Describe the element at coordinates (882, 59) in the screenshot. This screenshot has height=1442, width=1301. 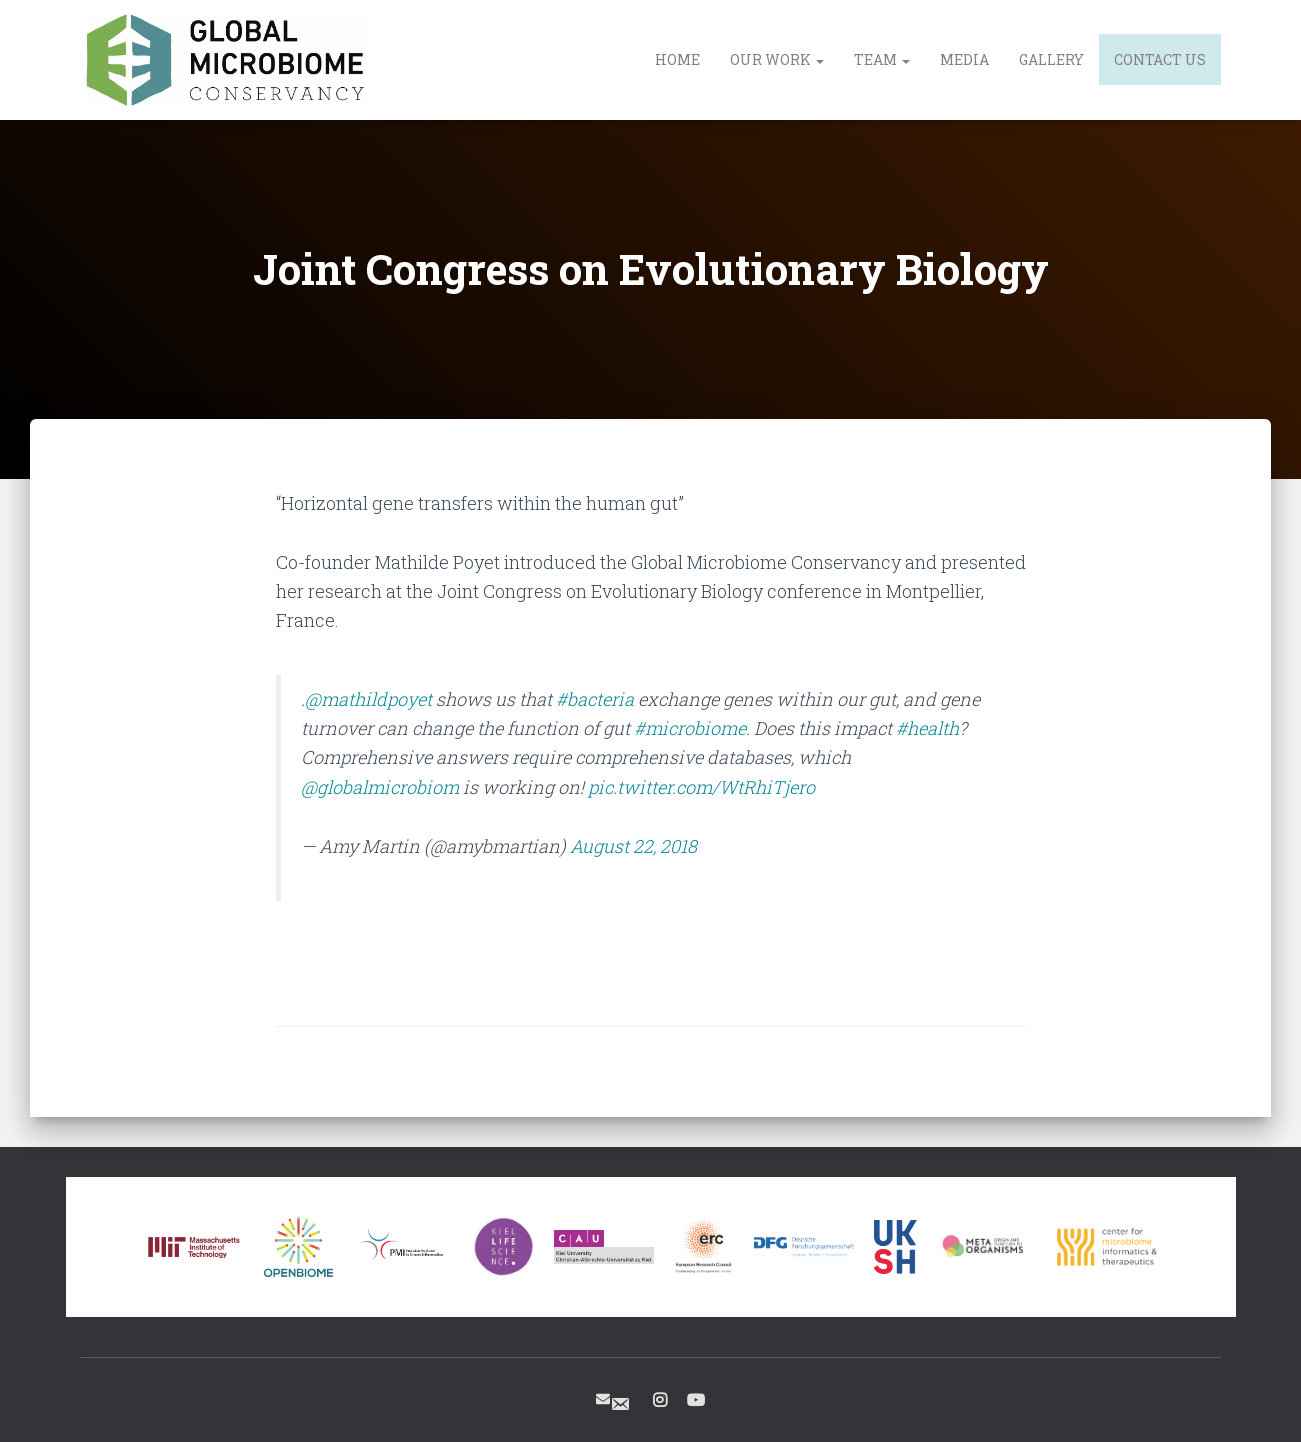
I see `Team` at that location.